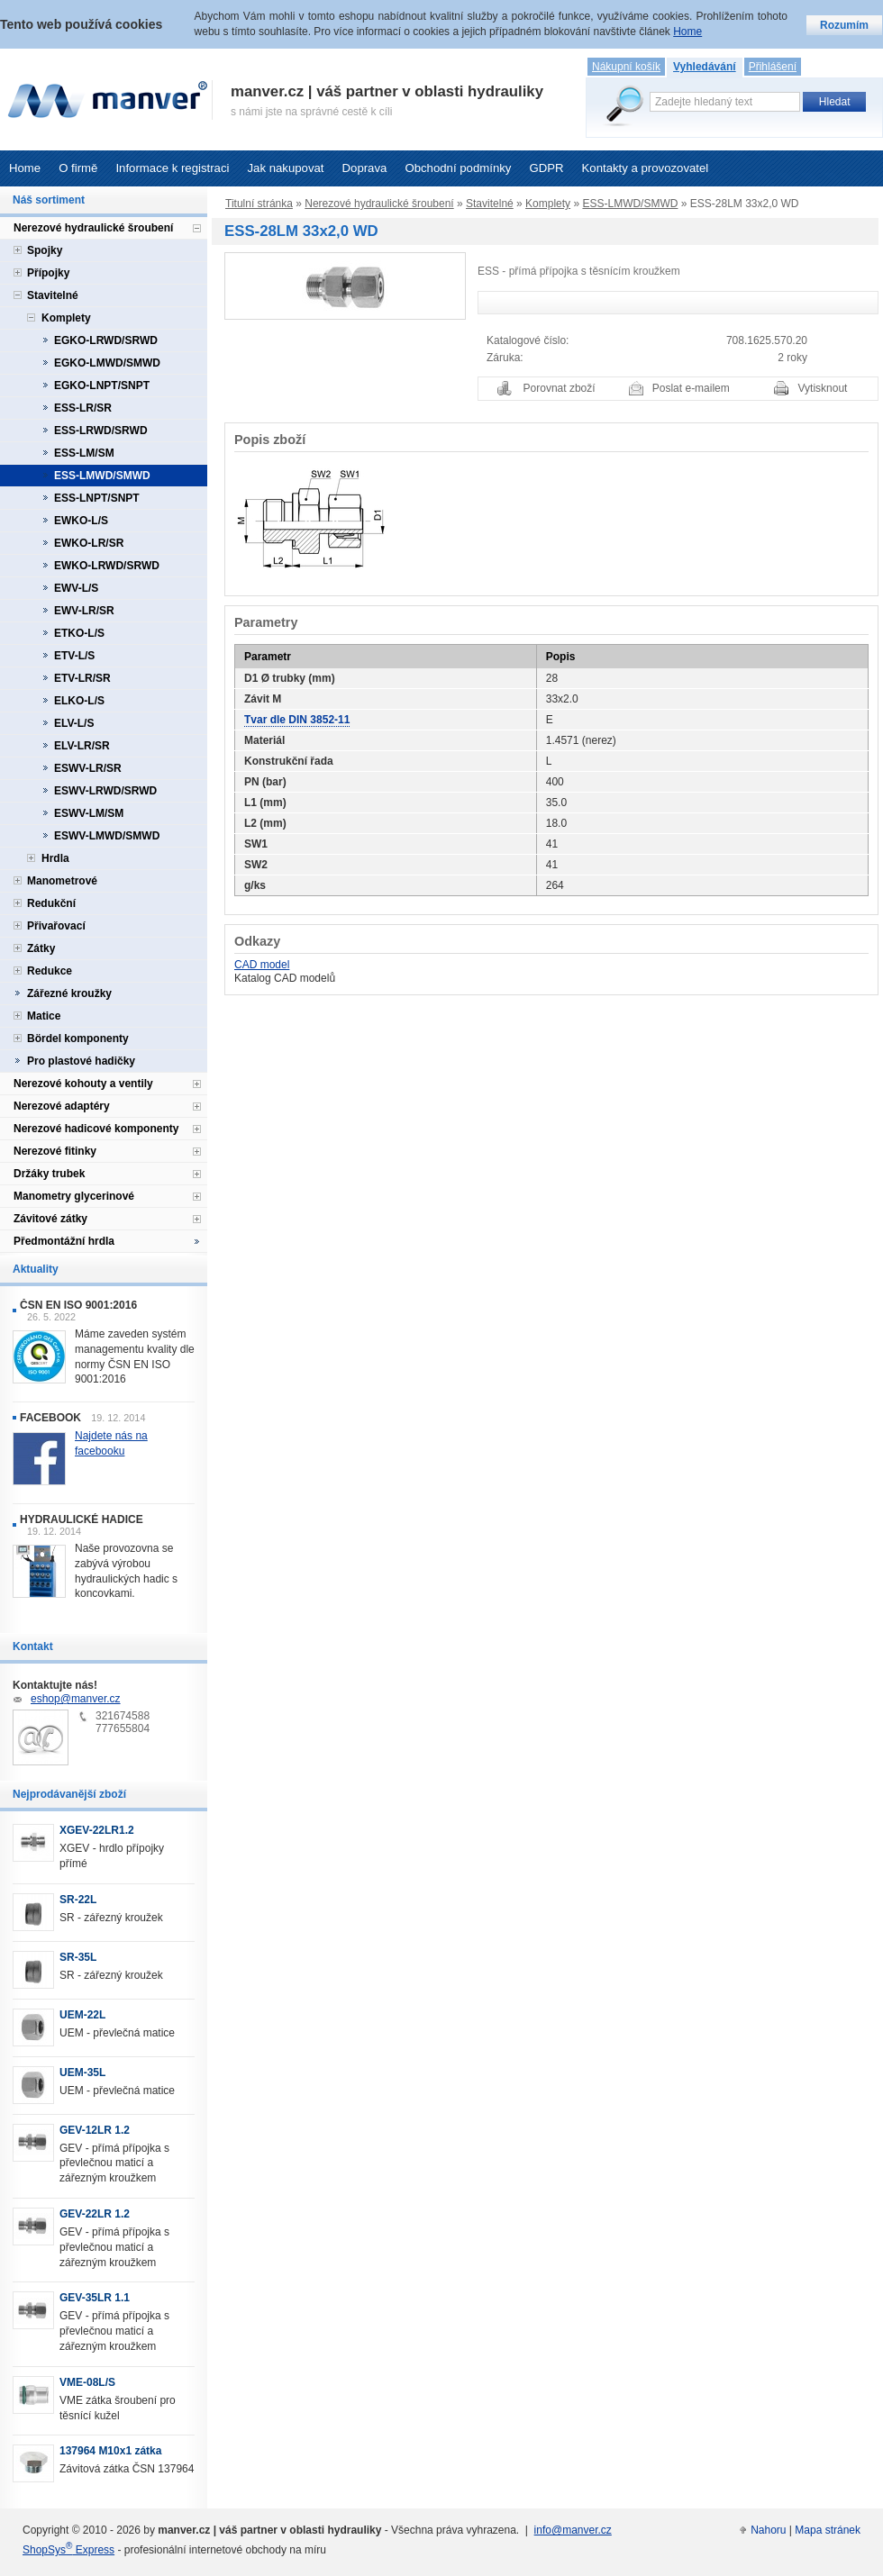 This screenshot has height=2576, width=883. What do you see at coordinates (83, 1083) in the screenshot?
I see `Nerezové kohouty a ventily` at bounding box center [83, 1083].